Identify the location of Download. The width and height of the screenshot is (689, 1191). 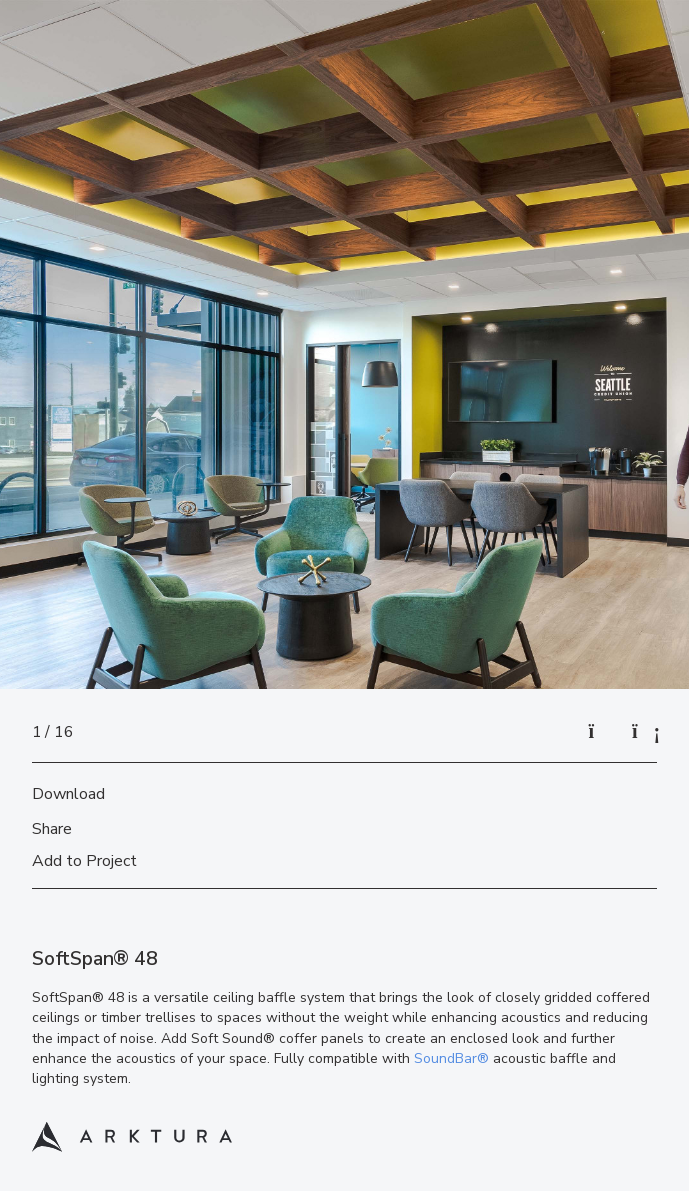
(68, 794).